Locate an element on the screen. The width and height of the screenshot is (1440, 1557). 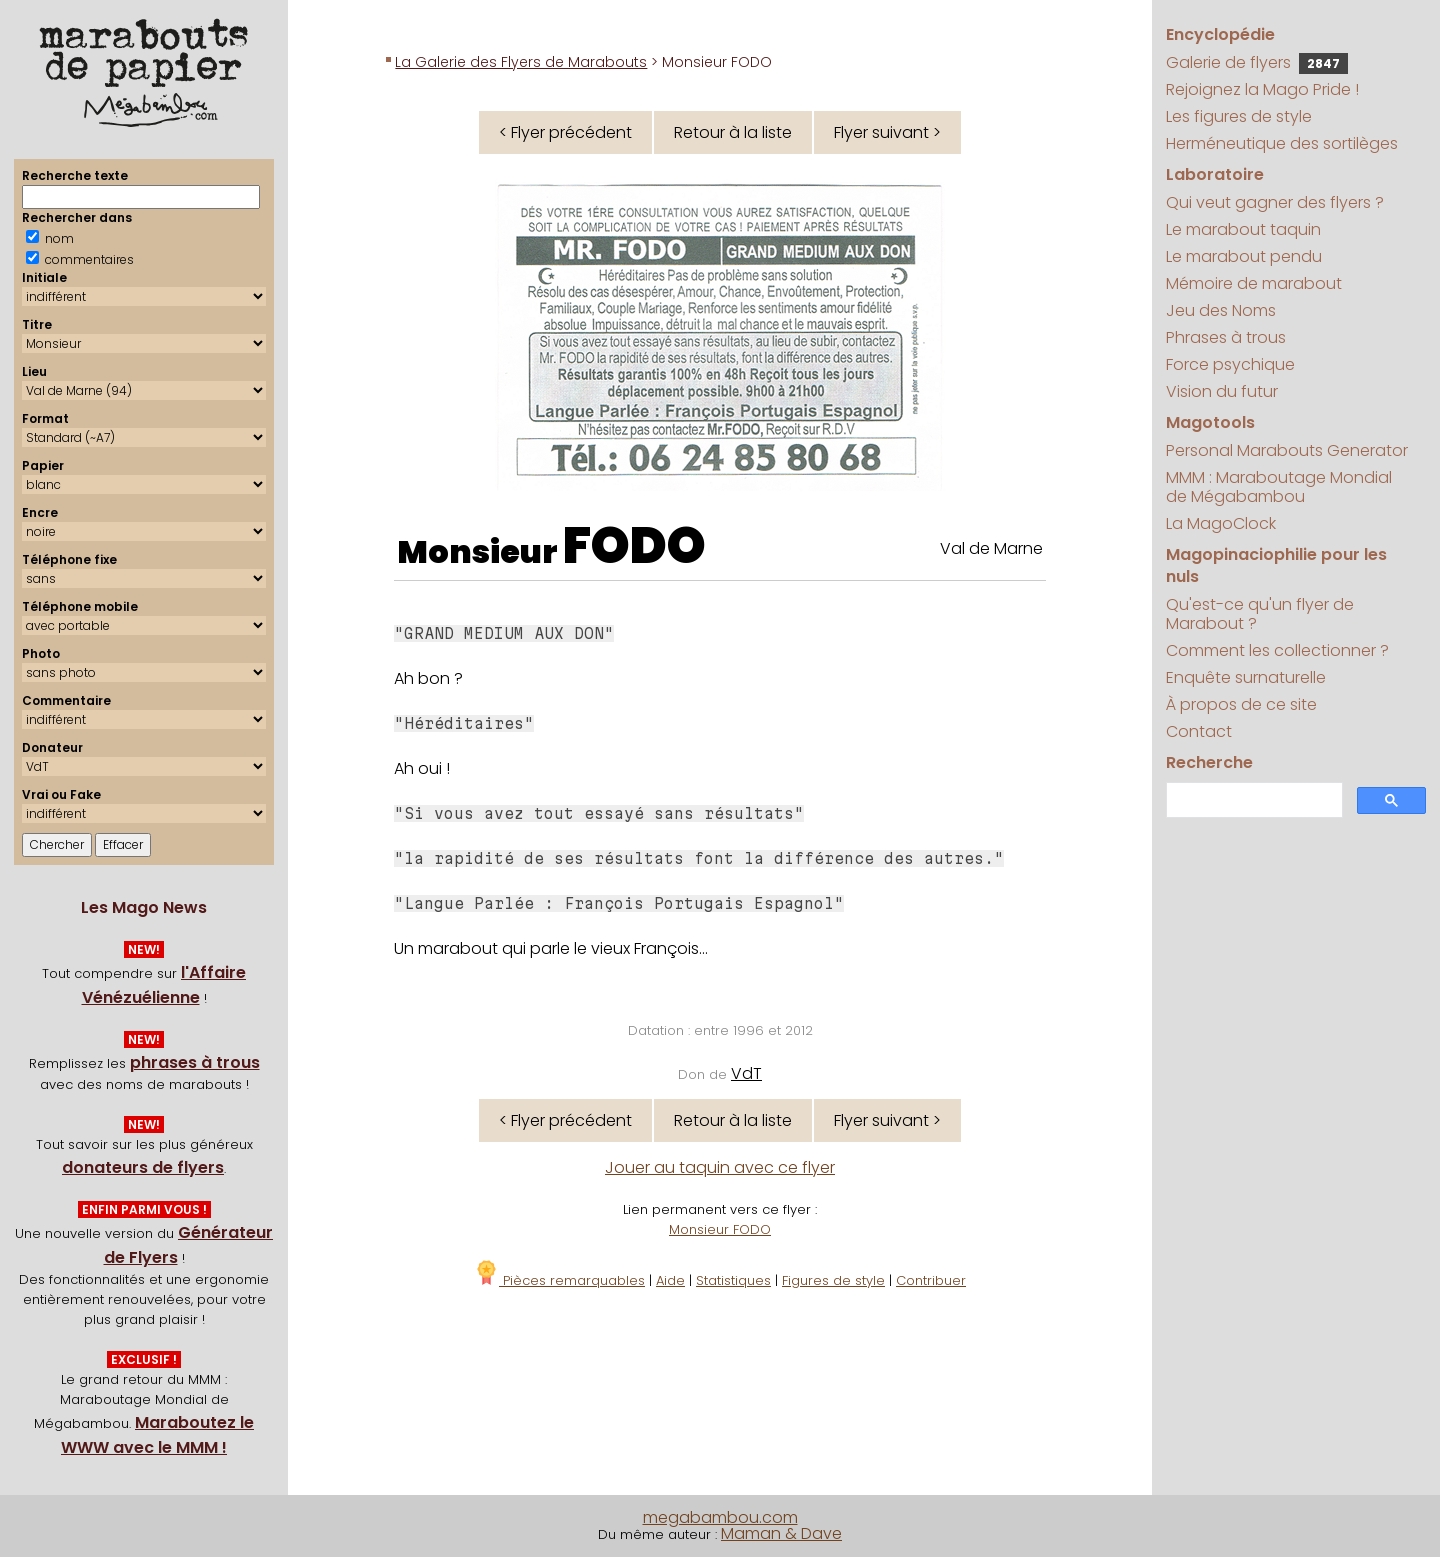
VdT is located at coordinates (746, 1073).